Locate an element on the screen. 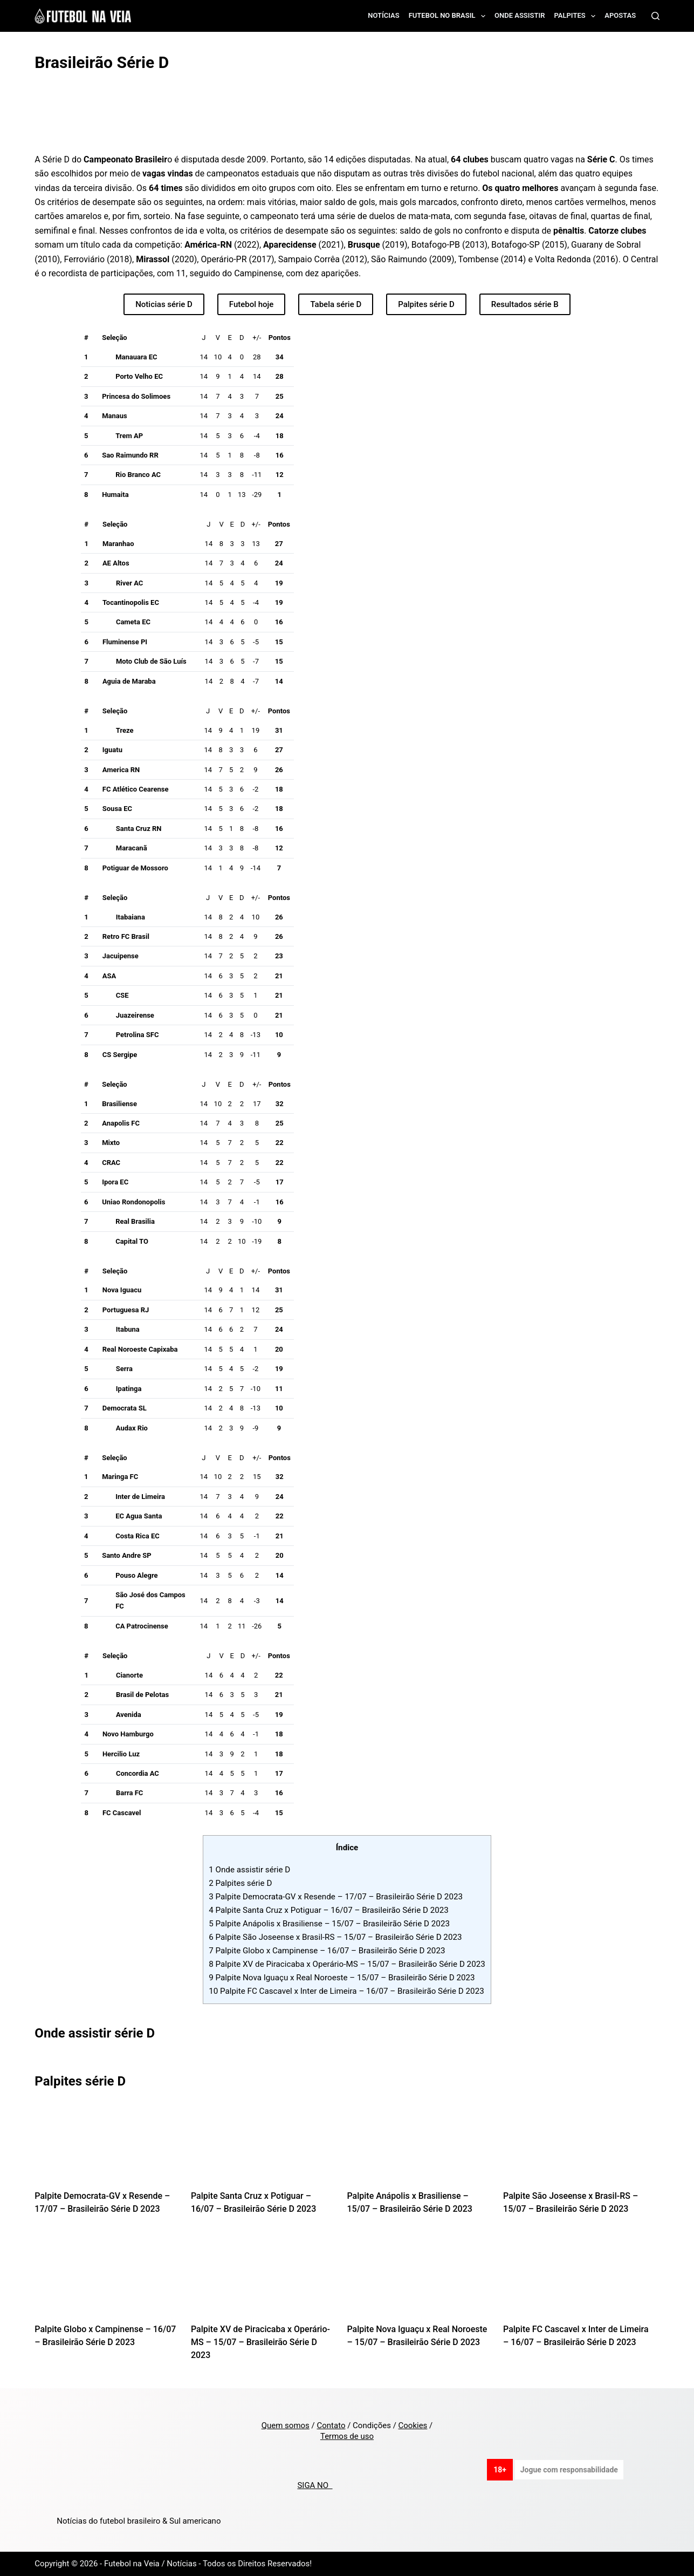 This screenshot has height=2576, width=694. Palpite Santa Cruz x Potiguar – 16/07 – Brasileirão Série D 2023 is located at coordinates (329, 1910).